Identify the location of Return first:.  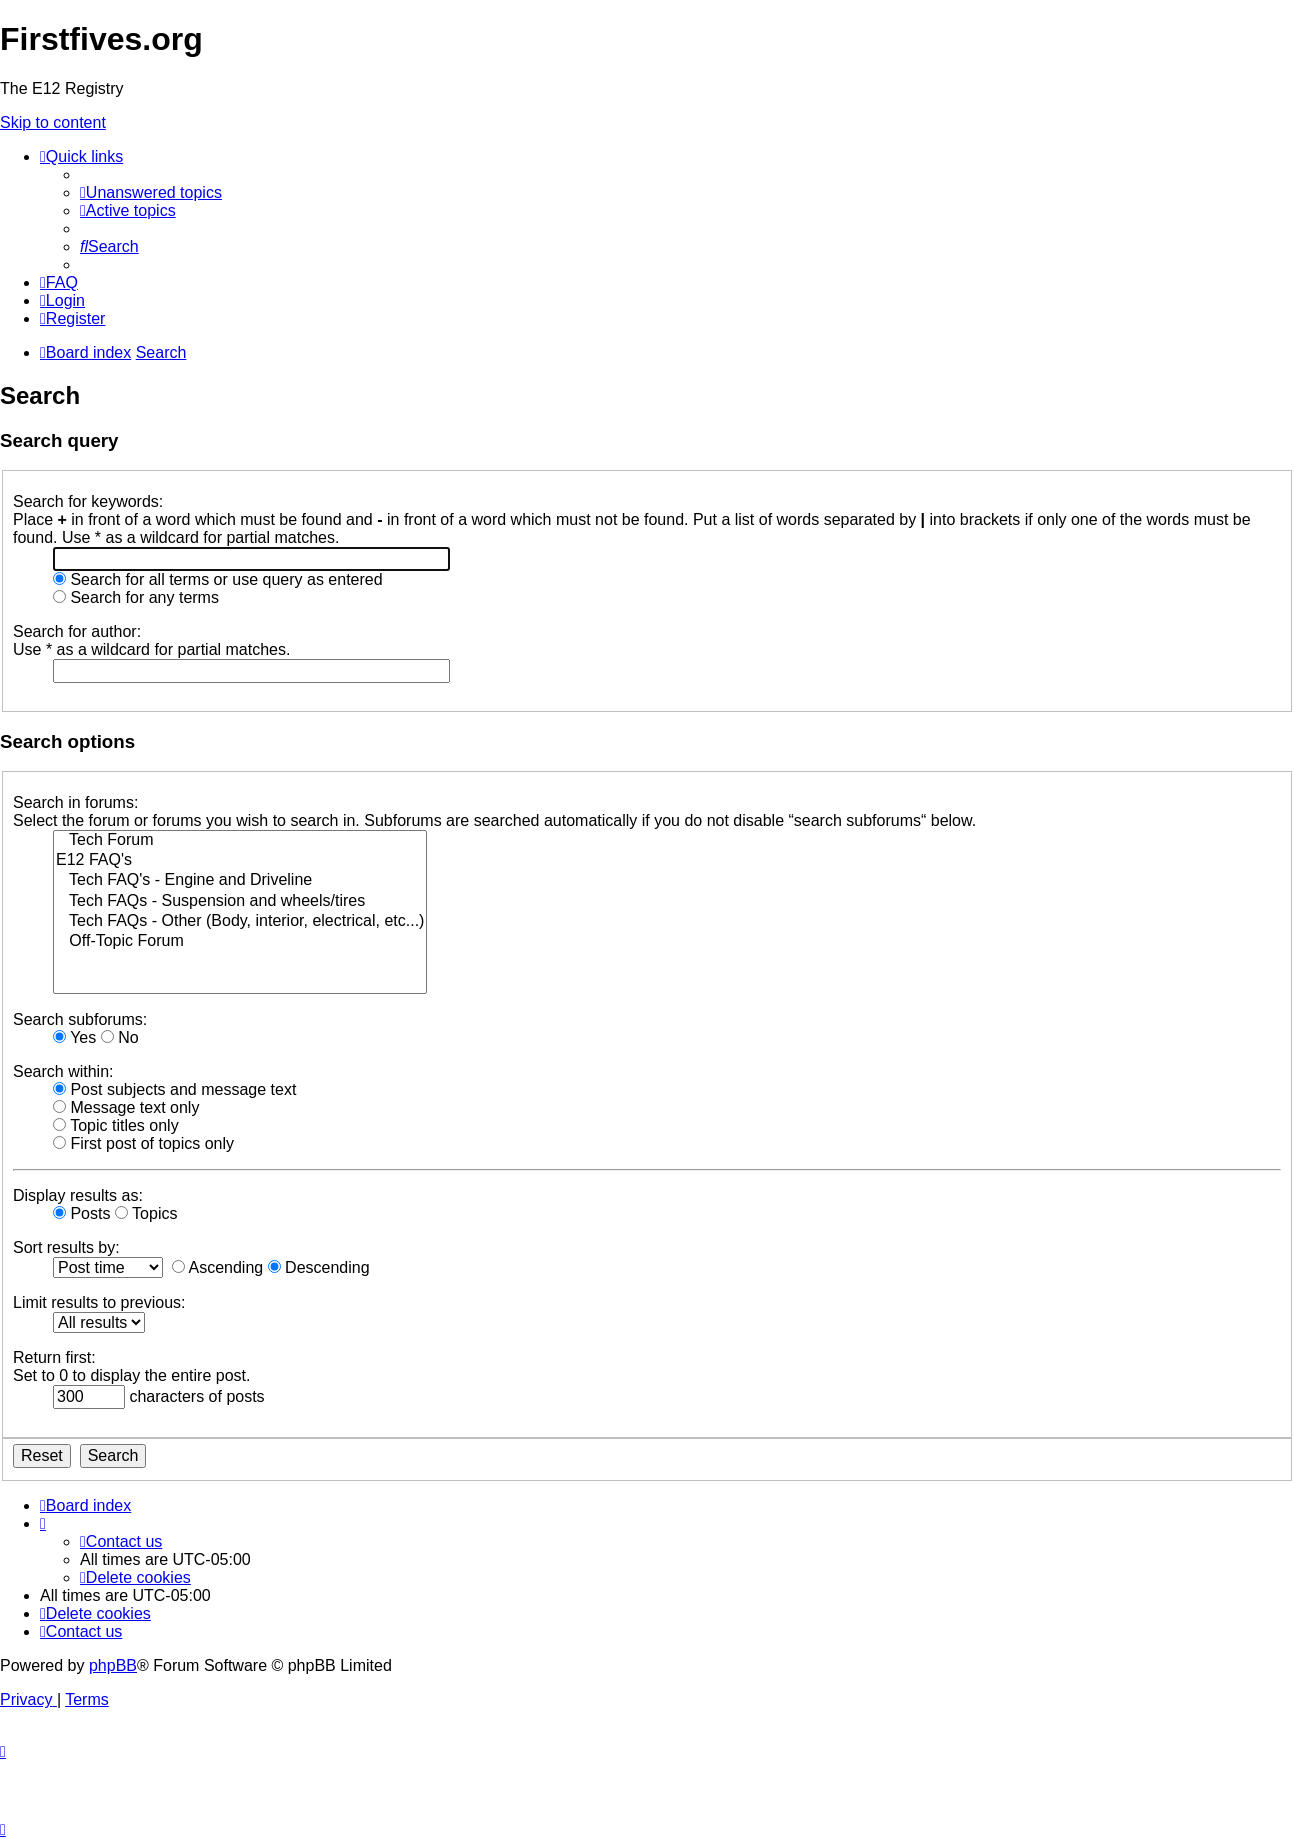
(54, 1357).